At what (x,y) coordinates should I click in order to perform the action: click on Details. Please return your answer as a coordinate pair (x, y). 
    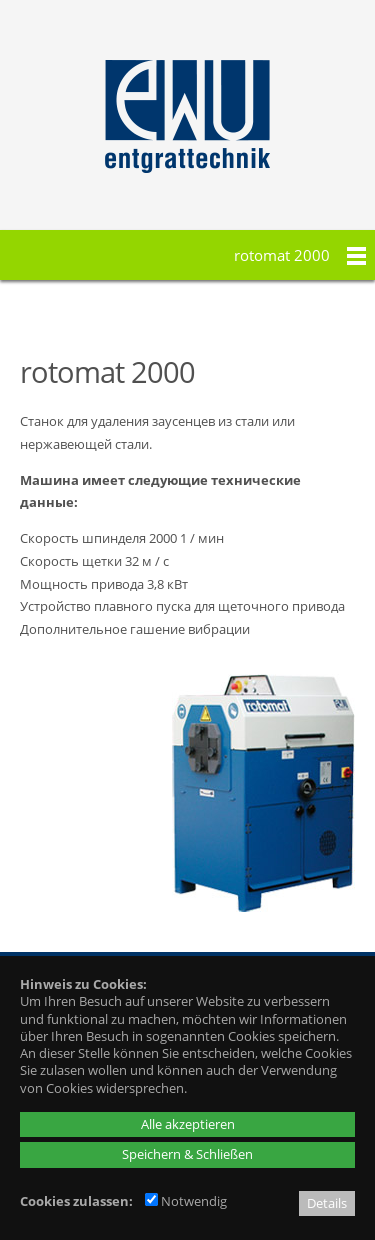
    Looking at the image, I should click on (327, 1203).